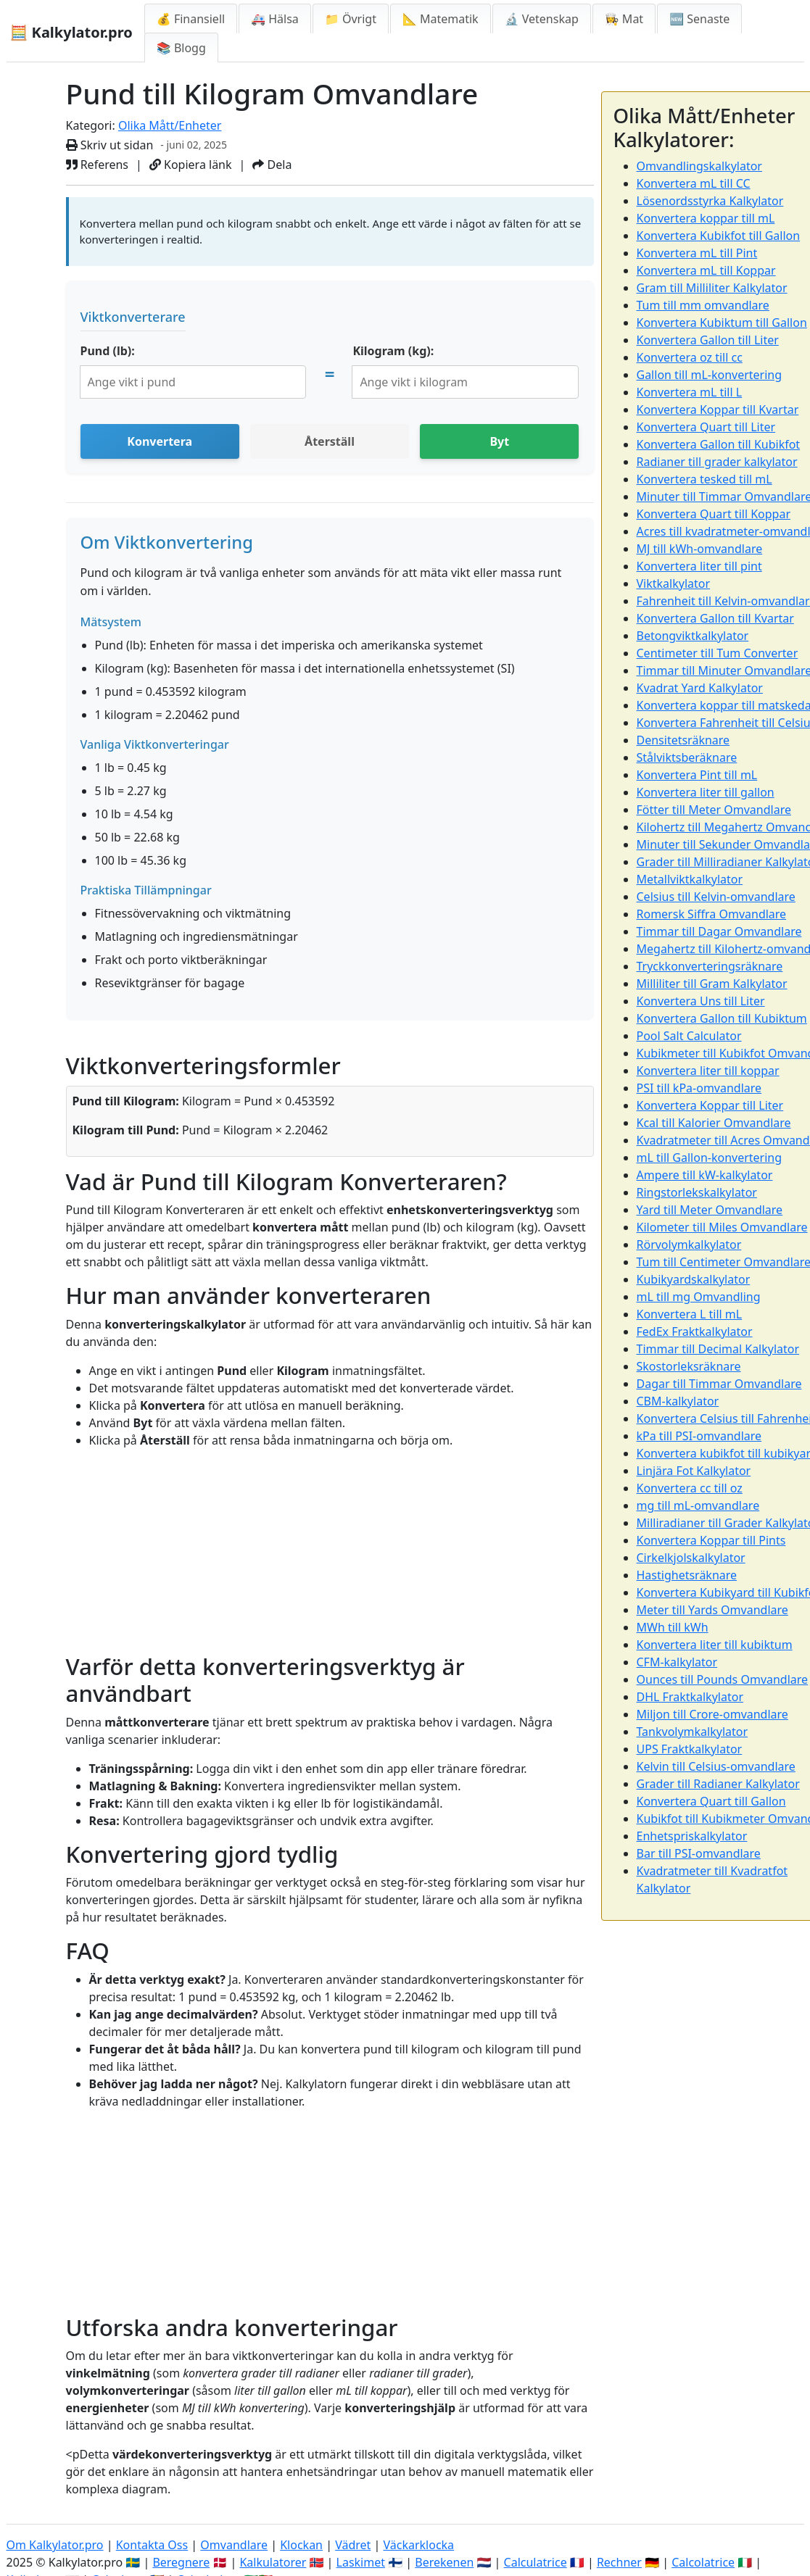 This screenshot has height=2576, width=810. What do you see at coordinates (705, 1175) in the screenshot?
I see `Ampere till kW-kalkylator` at bounding box center [705, 1175].